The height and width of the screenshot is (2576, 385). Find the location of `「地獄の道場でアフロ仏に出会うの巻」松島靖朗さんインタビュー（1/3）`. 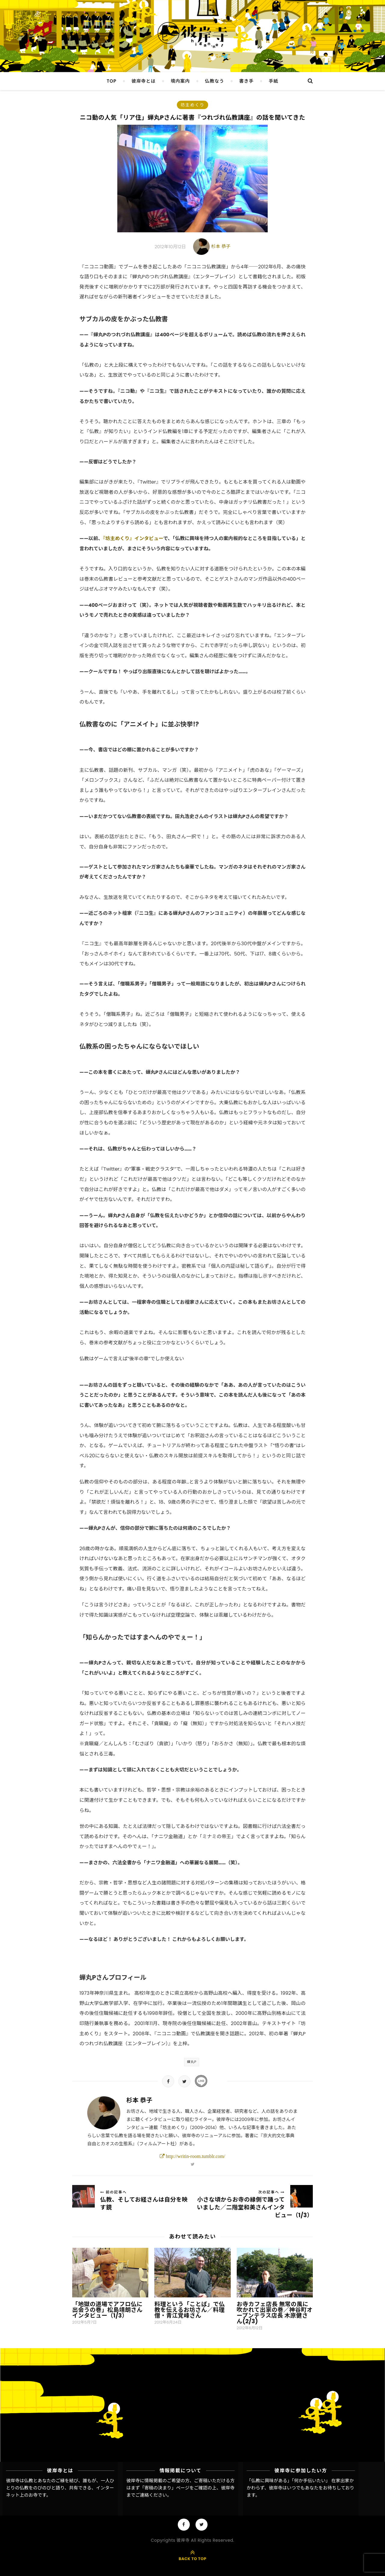

「地獄の道場でアフロ仏に出会うの巻」松島靖朗さんインタビュー（1/3） is located at coordinates (107, 2310).